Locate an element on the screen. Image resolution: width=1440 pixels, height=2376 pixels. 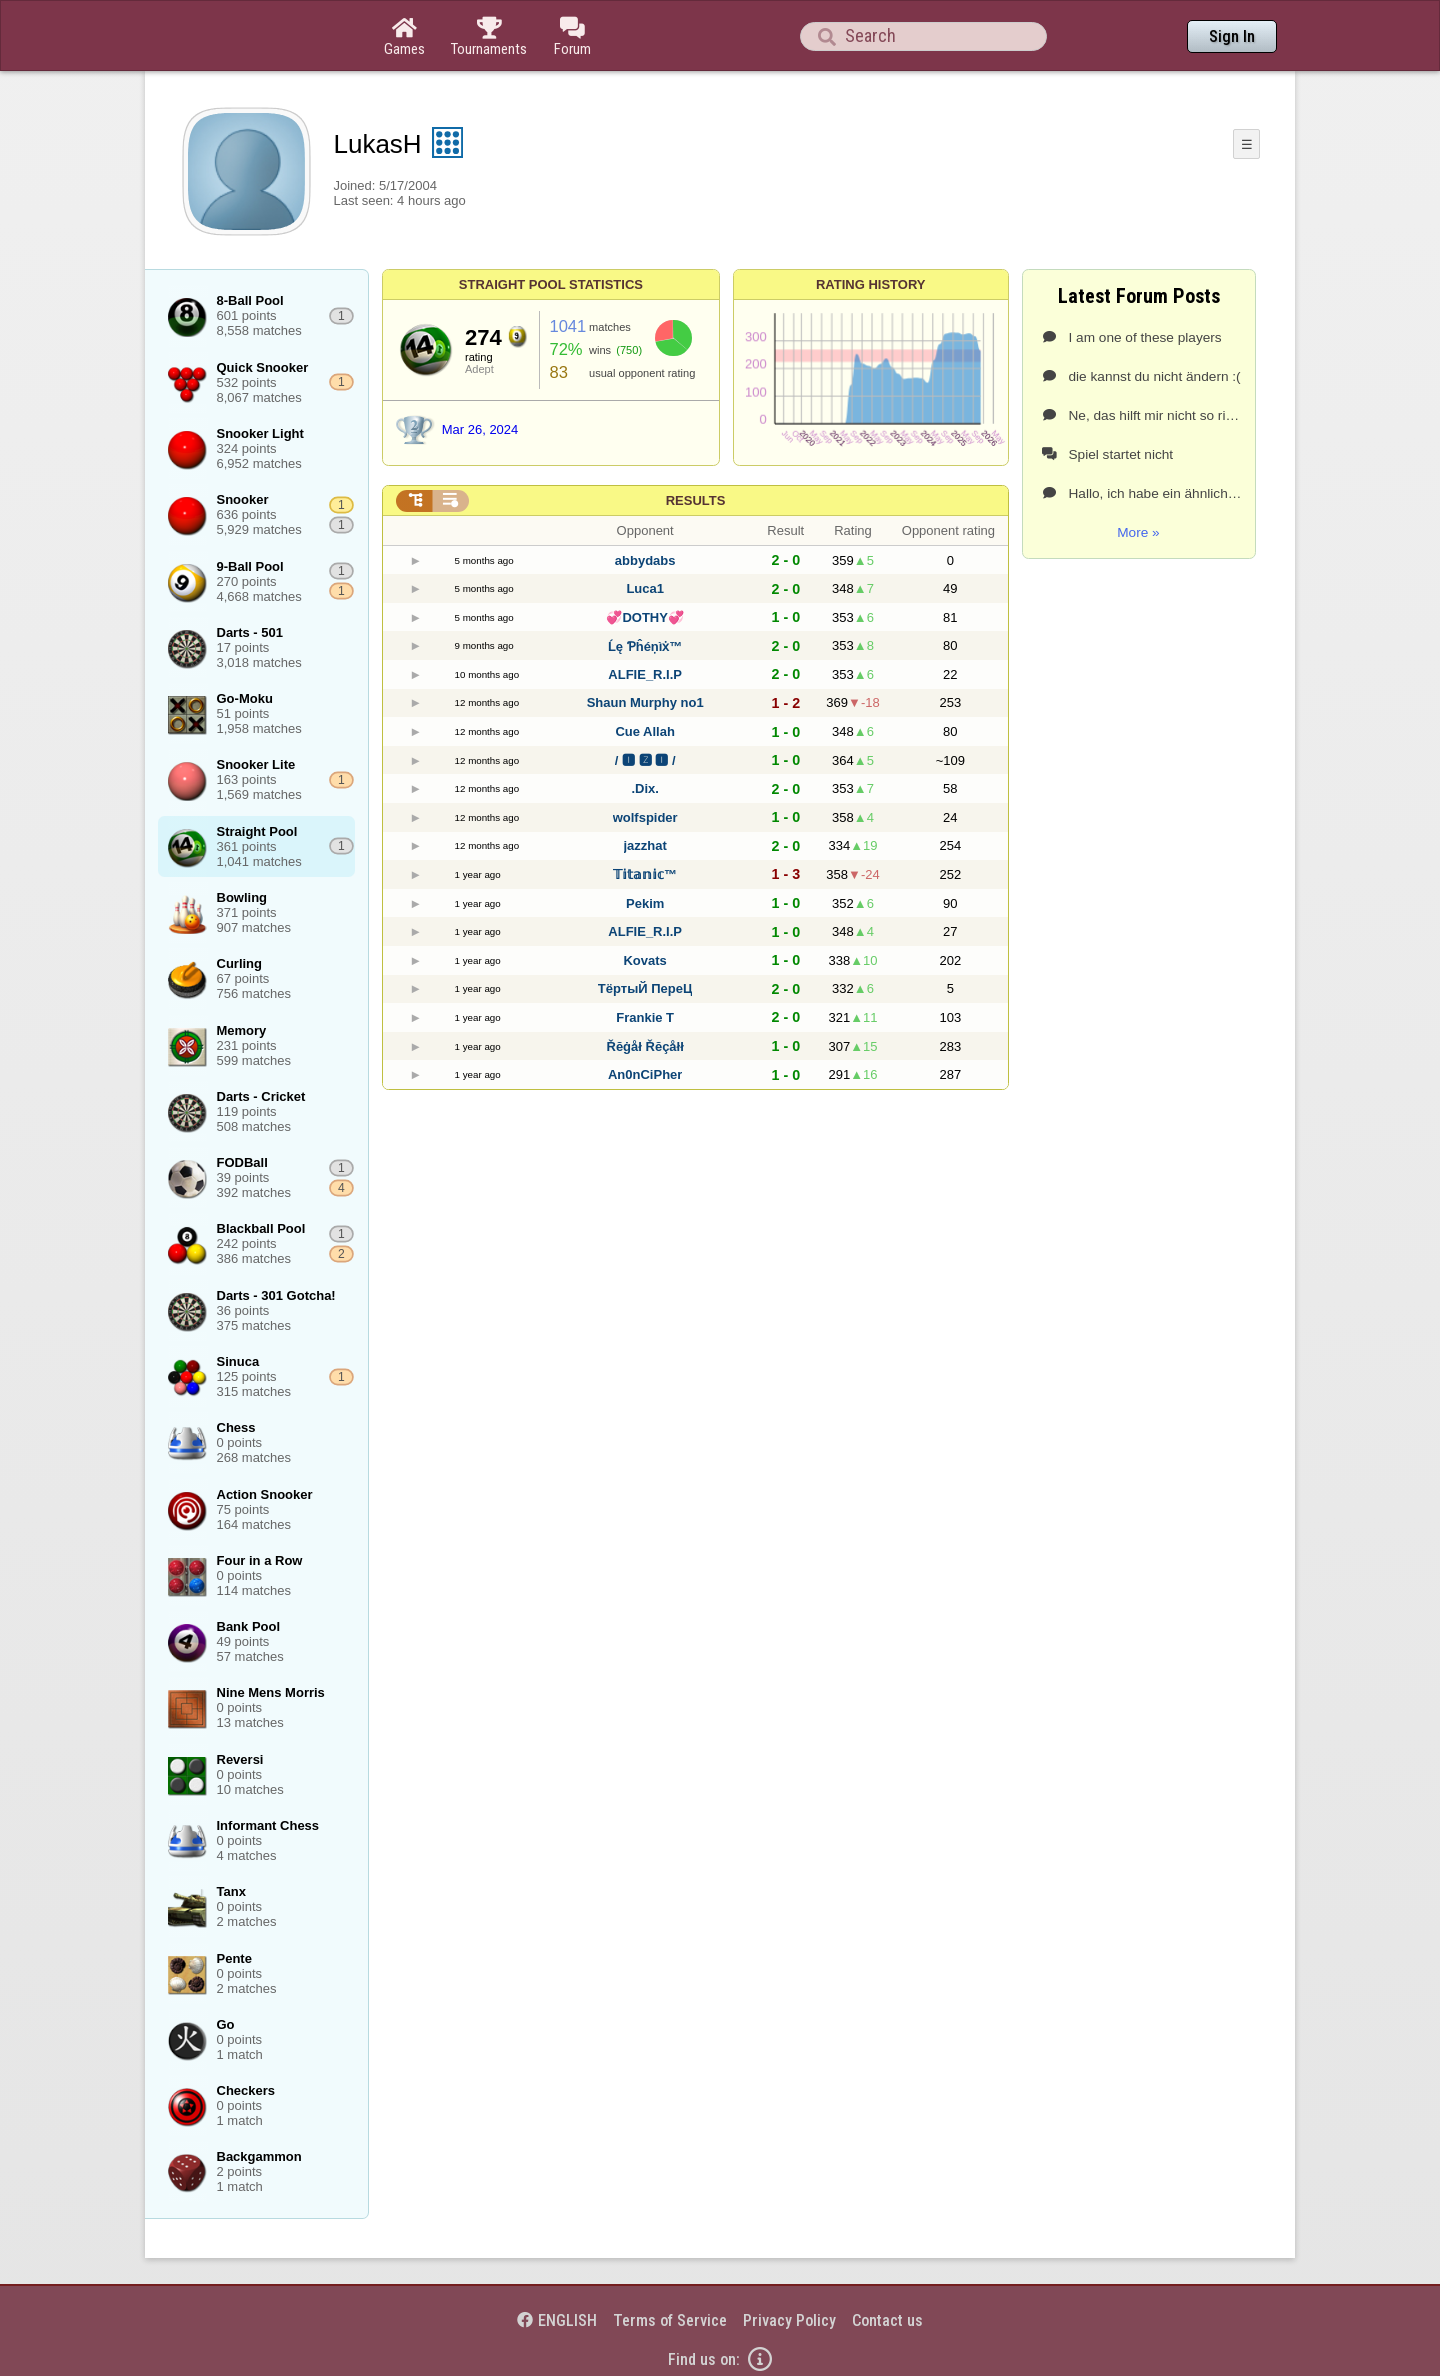
Pekim is located at coordinates (645, 903).